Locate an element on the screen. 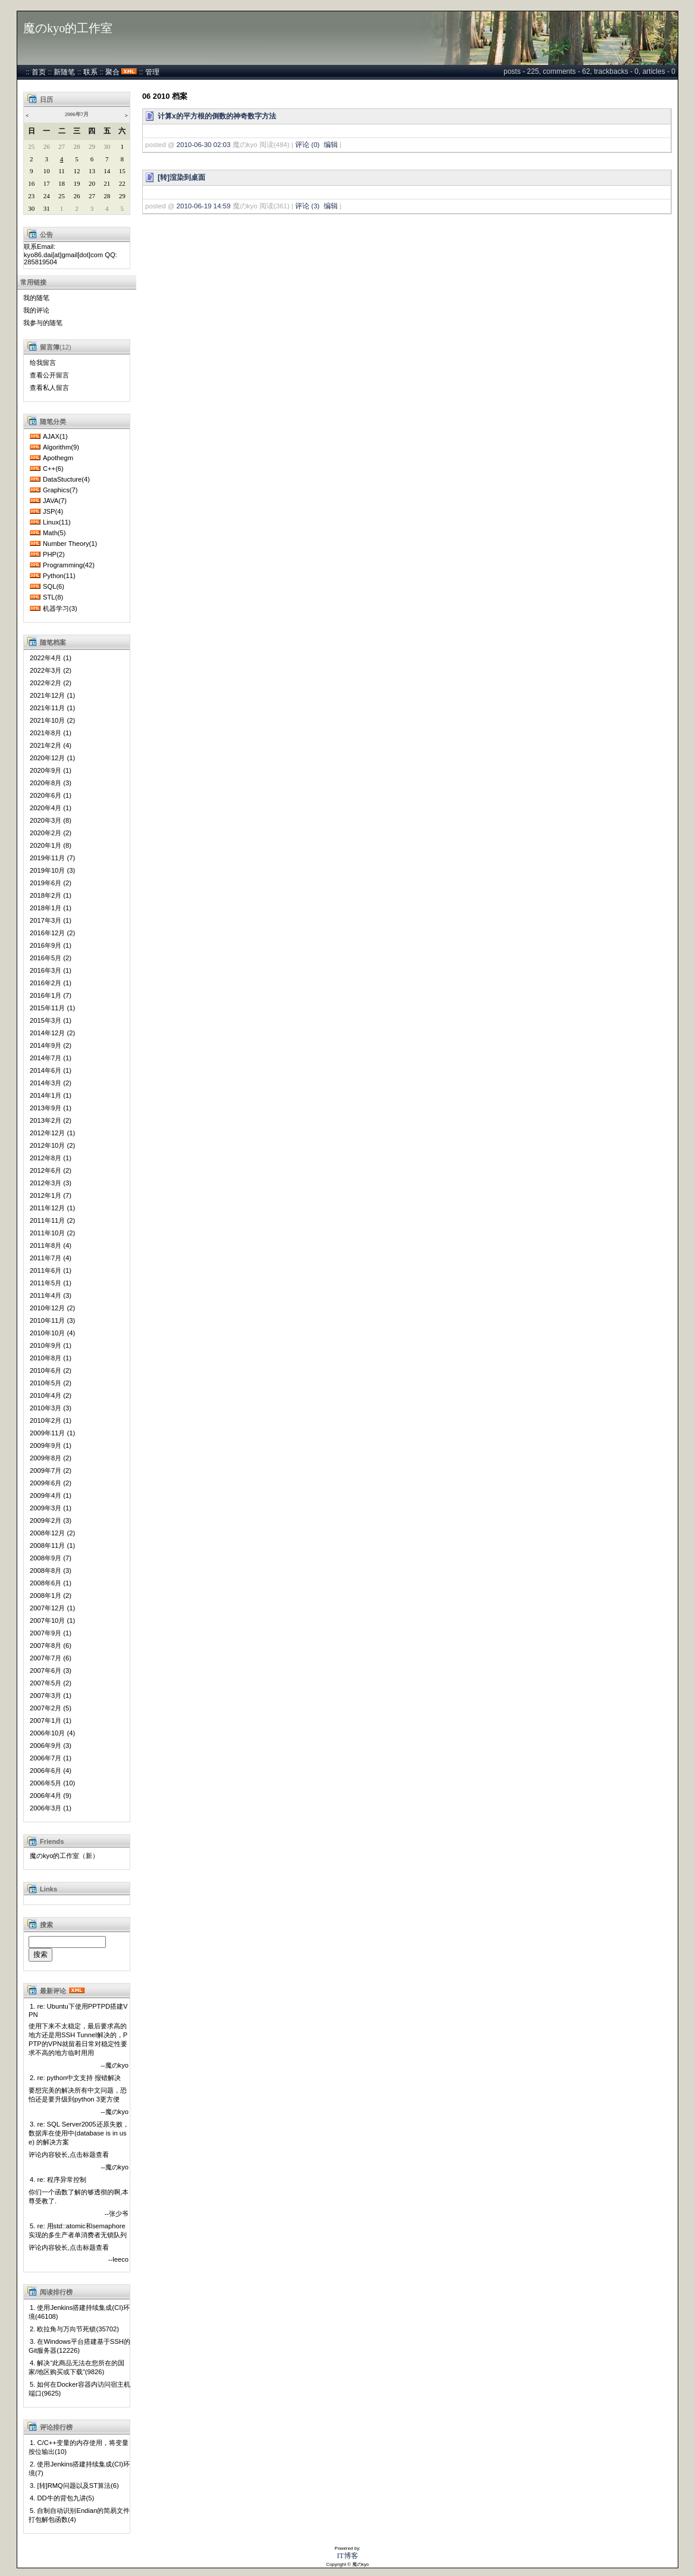 This screenshot has width=695, height=2576. 2021年10月 (2) is located at coordinates (52, 720).